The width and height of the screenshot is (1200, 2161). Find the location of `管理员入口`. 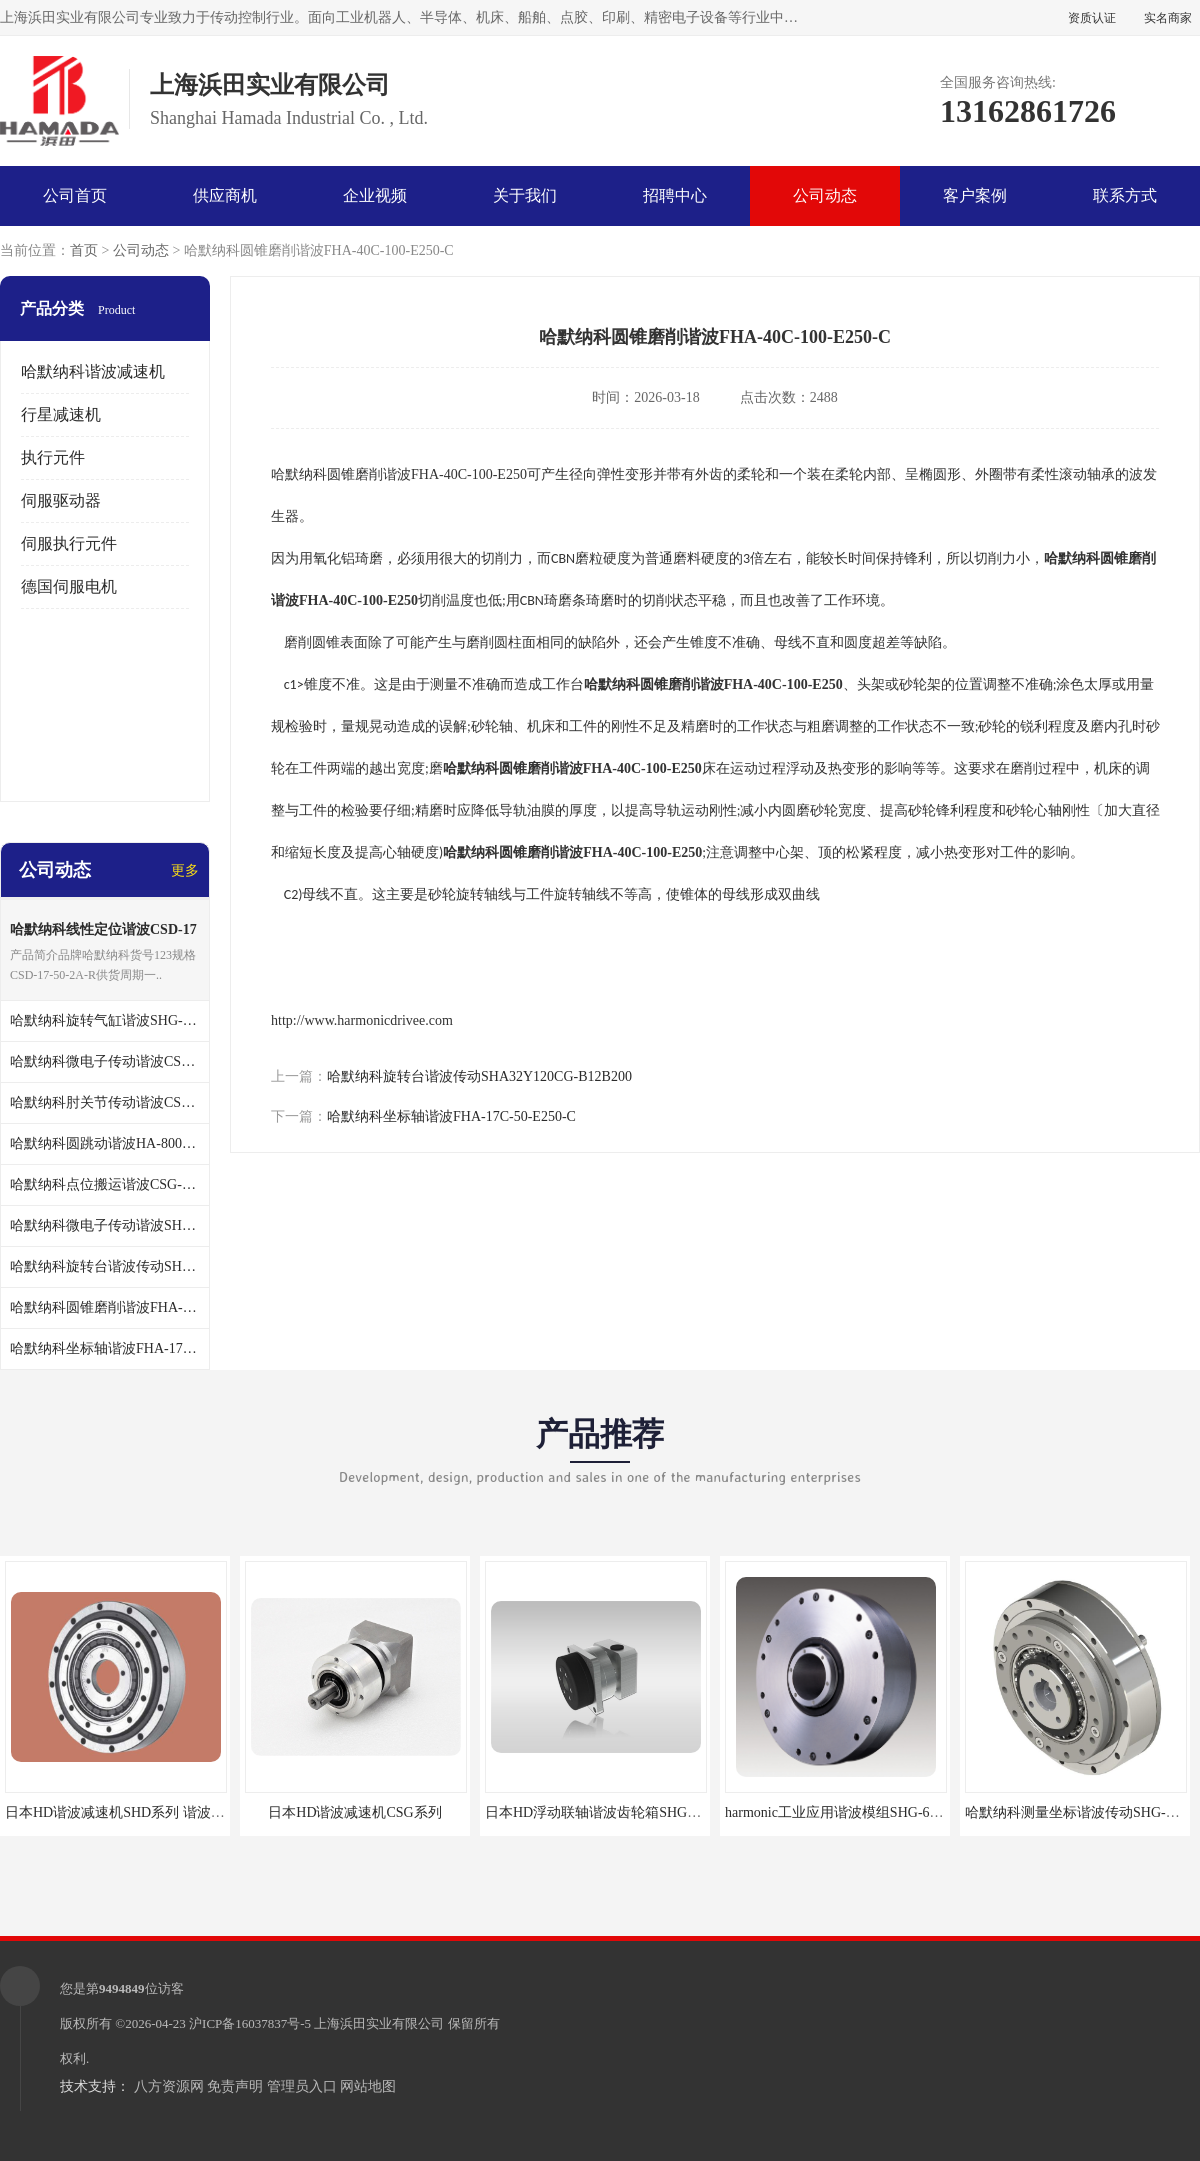

管理员入口 is located at coordinates (302, 2086).